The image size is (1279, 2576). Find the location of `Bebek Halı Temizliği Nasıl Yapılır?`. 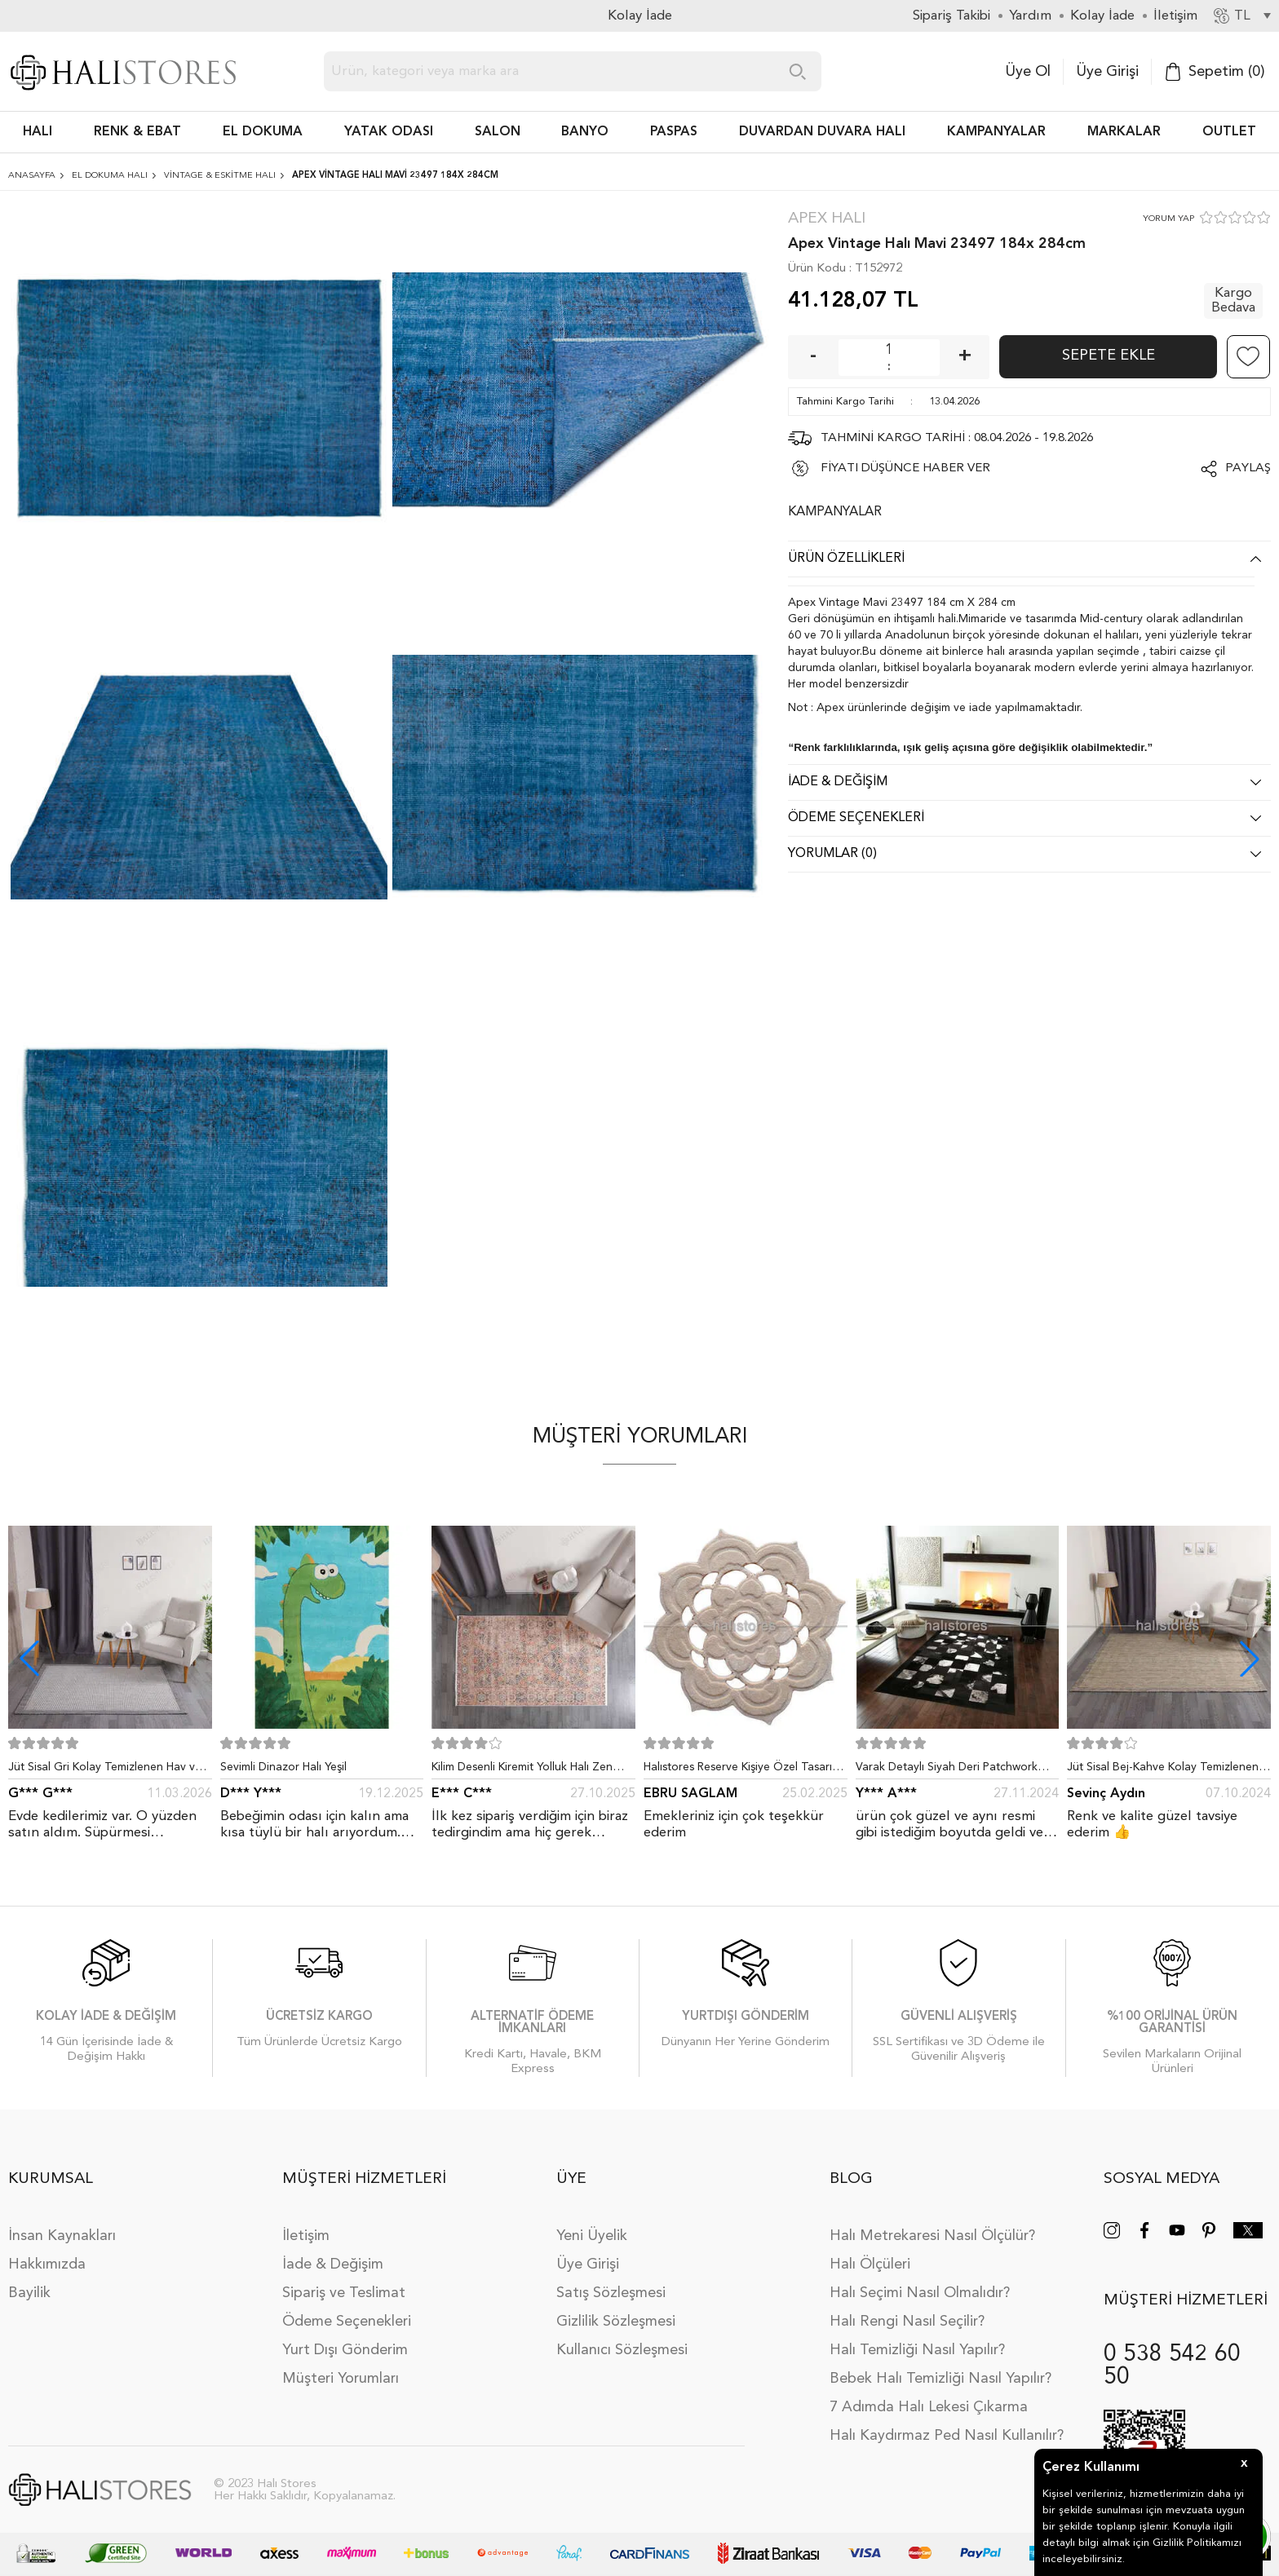

Bebek Halı Temizliği Nasıl Yapılır? is located at coordinates (940, 2378).